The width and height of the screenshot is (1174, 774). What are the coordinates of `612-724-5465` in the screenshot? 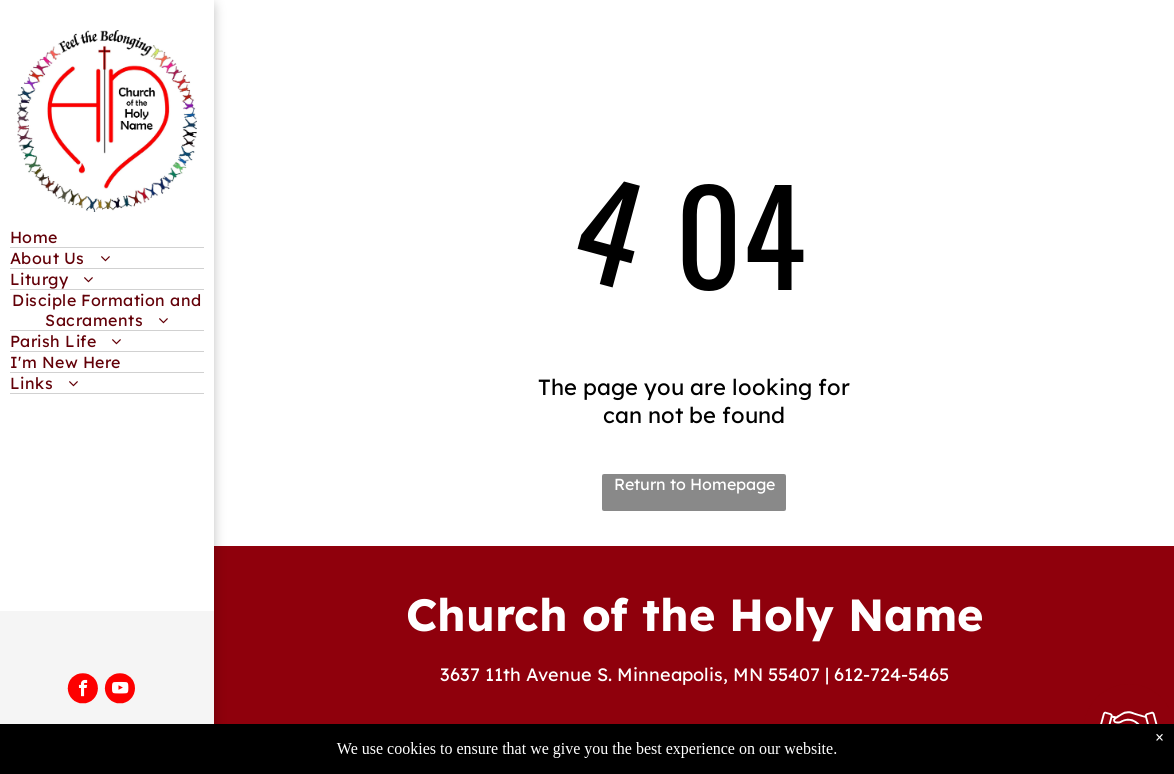 It's located at (891, 674).